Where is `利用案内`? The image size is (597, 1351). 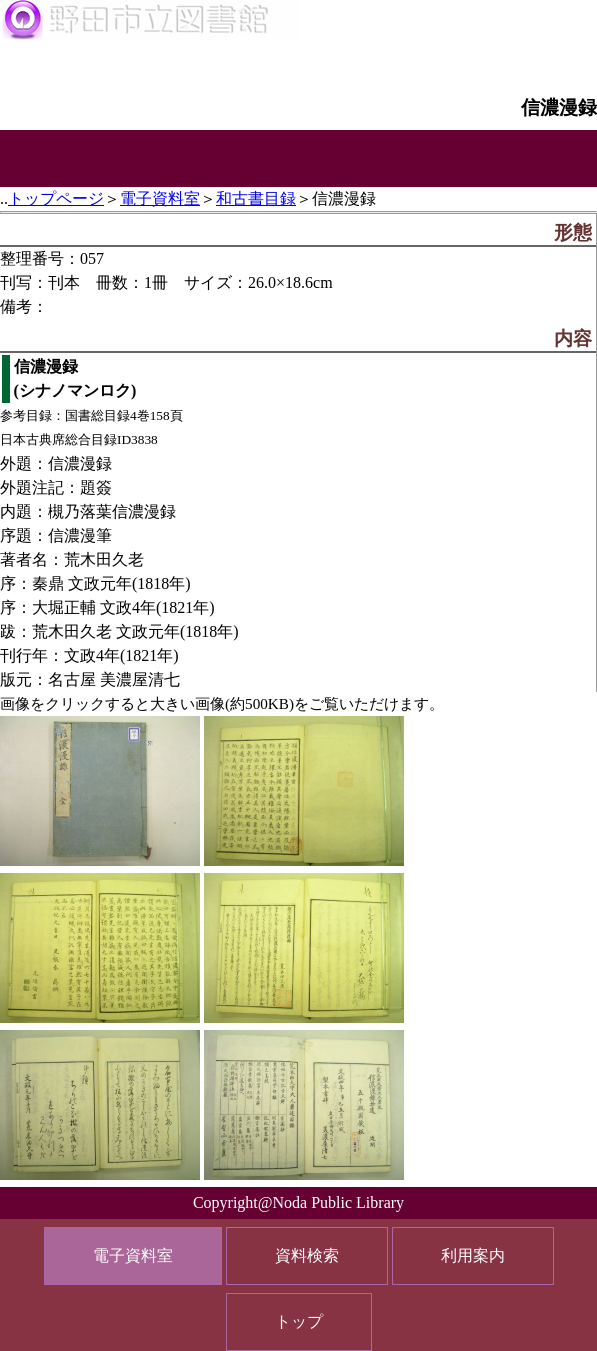
利用案内 is located at coordinates (473, 1255).